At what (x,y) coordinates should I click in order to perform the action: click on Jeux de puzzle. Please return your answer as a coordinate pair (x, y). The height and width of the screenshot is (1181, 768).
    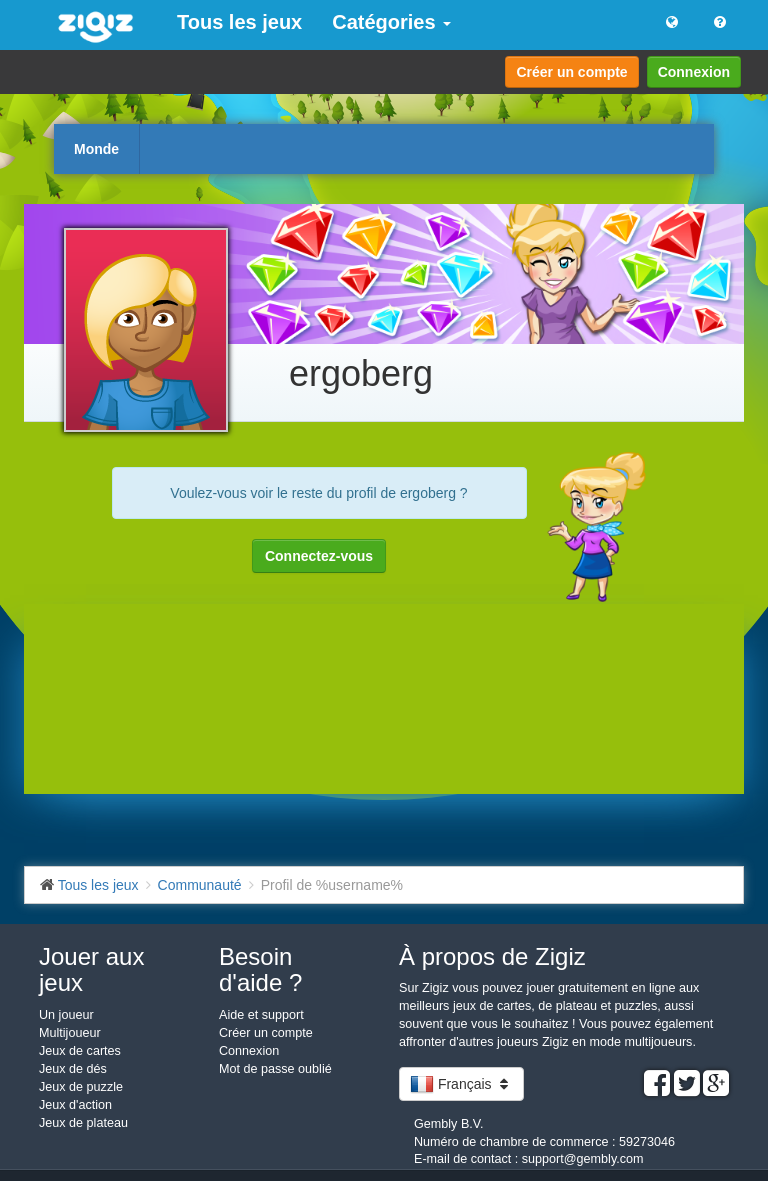
    Looking at the image, I should click on (81, 1087).